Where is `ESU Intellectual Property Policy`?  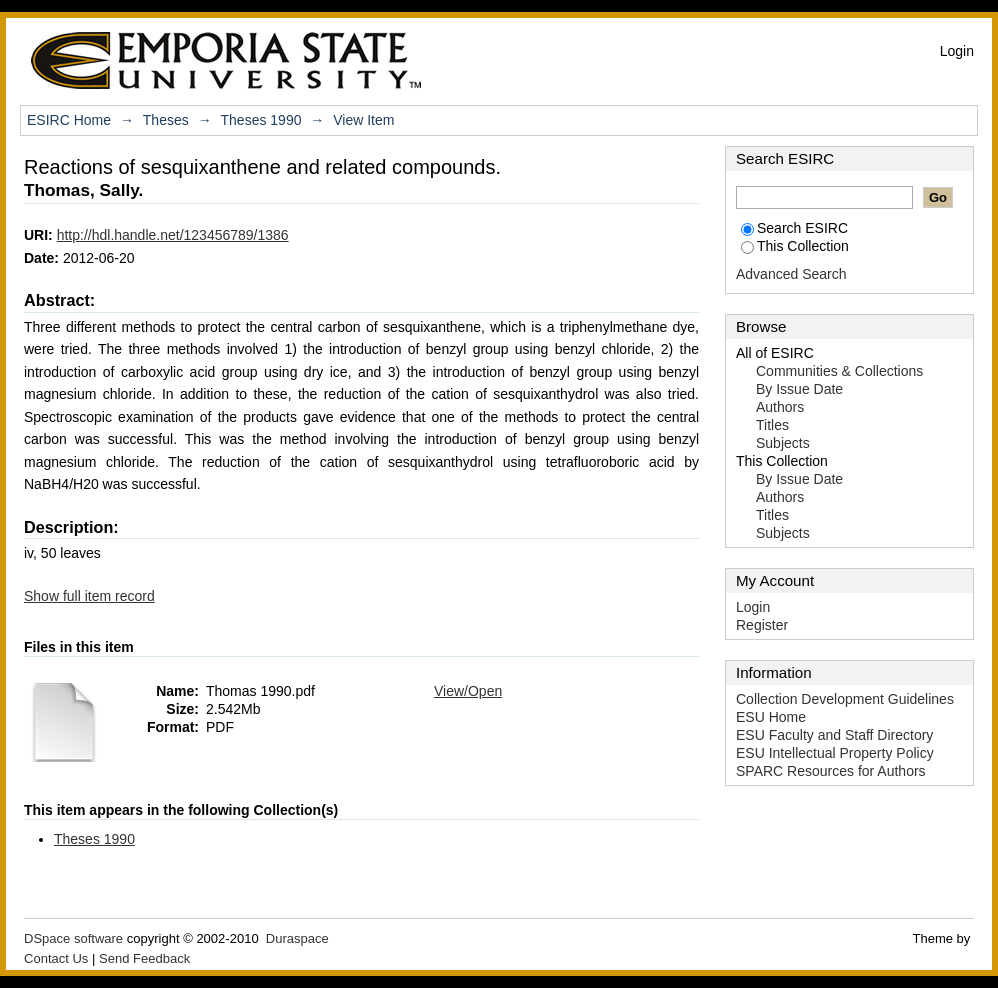
ESU Intellectual Property Policy is located at coordinates (835, 753).